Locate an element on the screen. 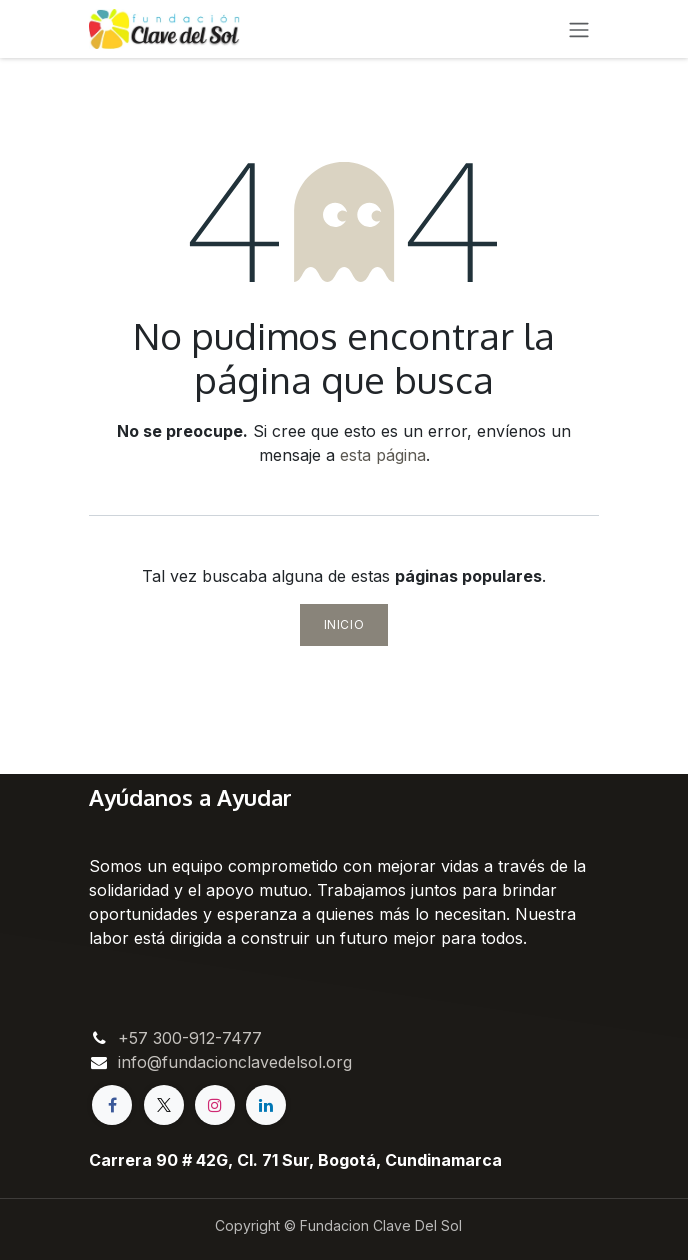  esta página is located at coordinates (383, 455).